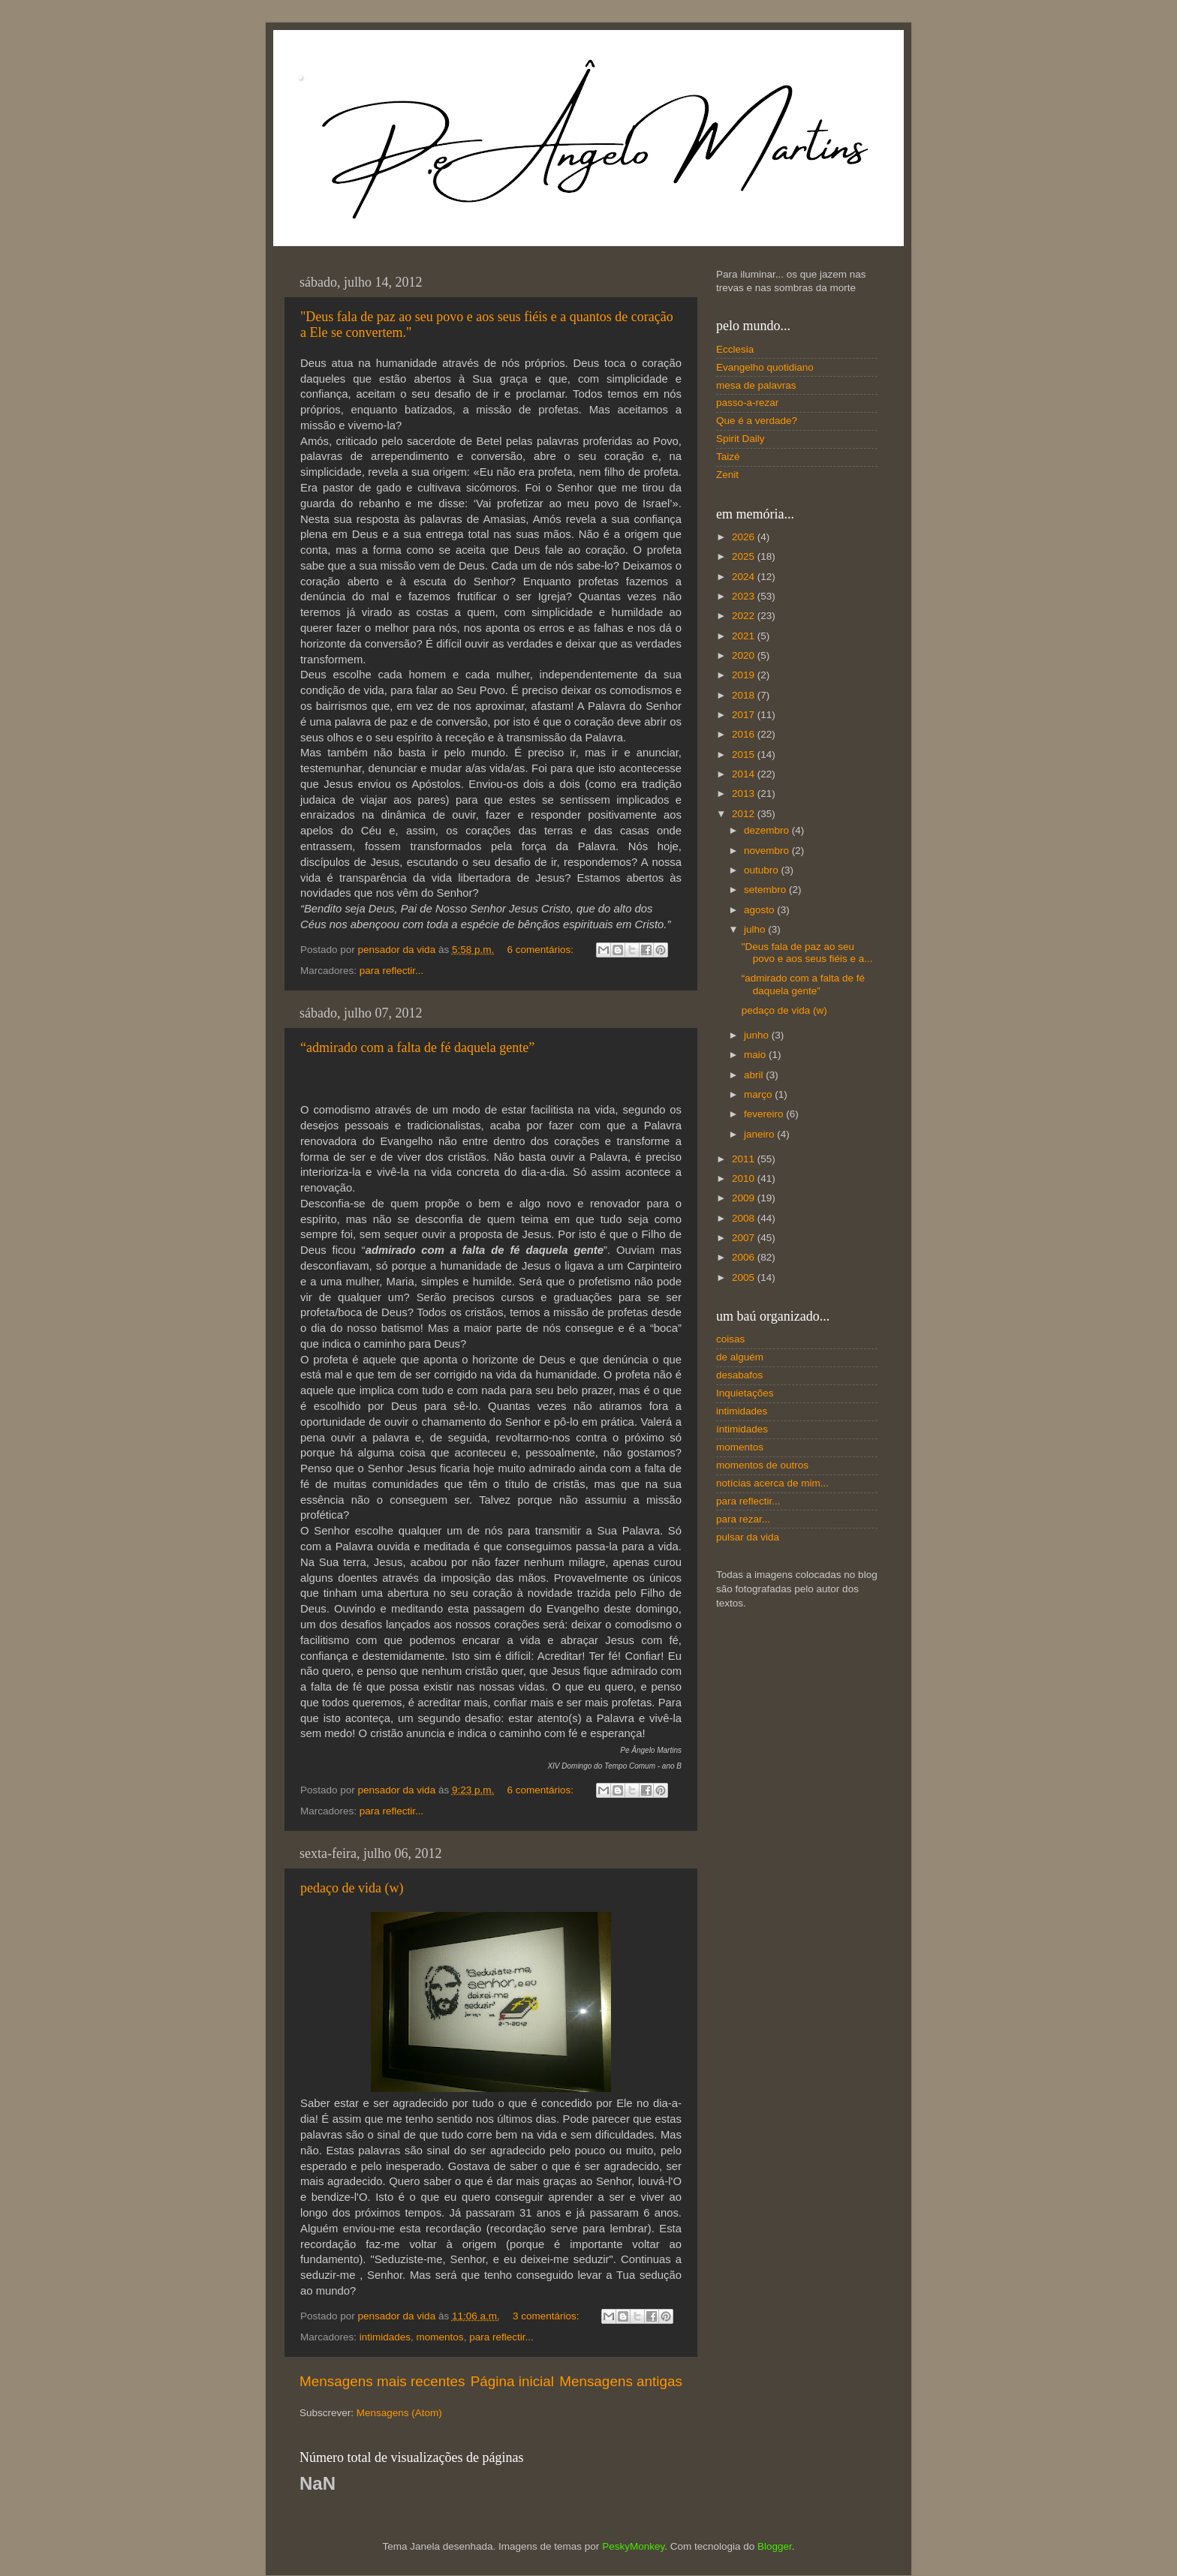 This screenshot has width=1177, height=2576. Describe the element at coordinates (756, 929) in the screenshot. I see `julho` at that location.